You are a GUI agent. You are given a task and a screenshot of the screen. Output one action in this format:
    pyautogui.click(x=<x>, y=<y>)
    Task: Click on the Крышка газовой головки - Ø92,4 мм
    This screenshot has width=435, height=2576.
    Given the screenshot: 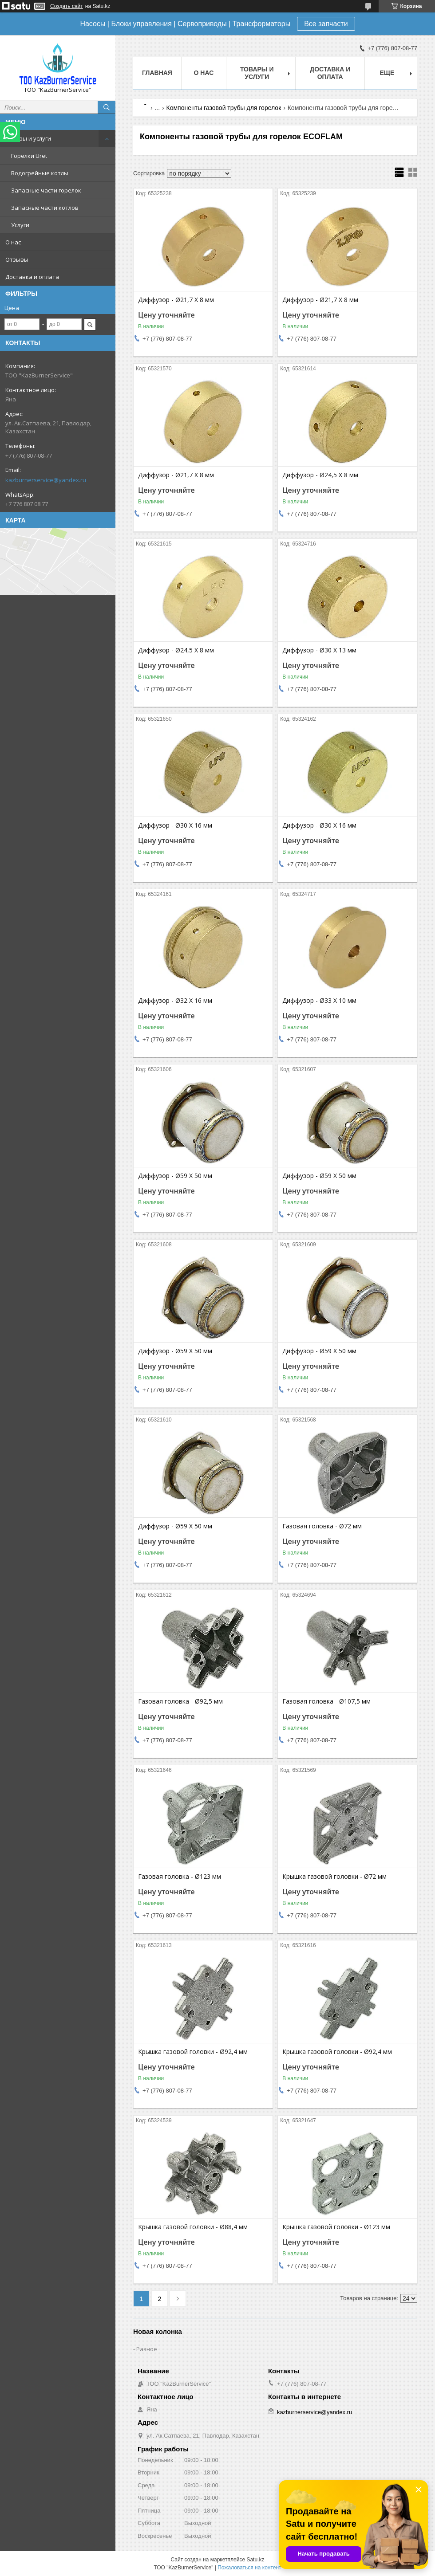 What is the action you would take?
    pyautogui.click(x=193, y=2052)
    